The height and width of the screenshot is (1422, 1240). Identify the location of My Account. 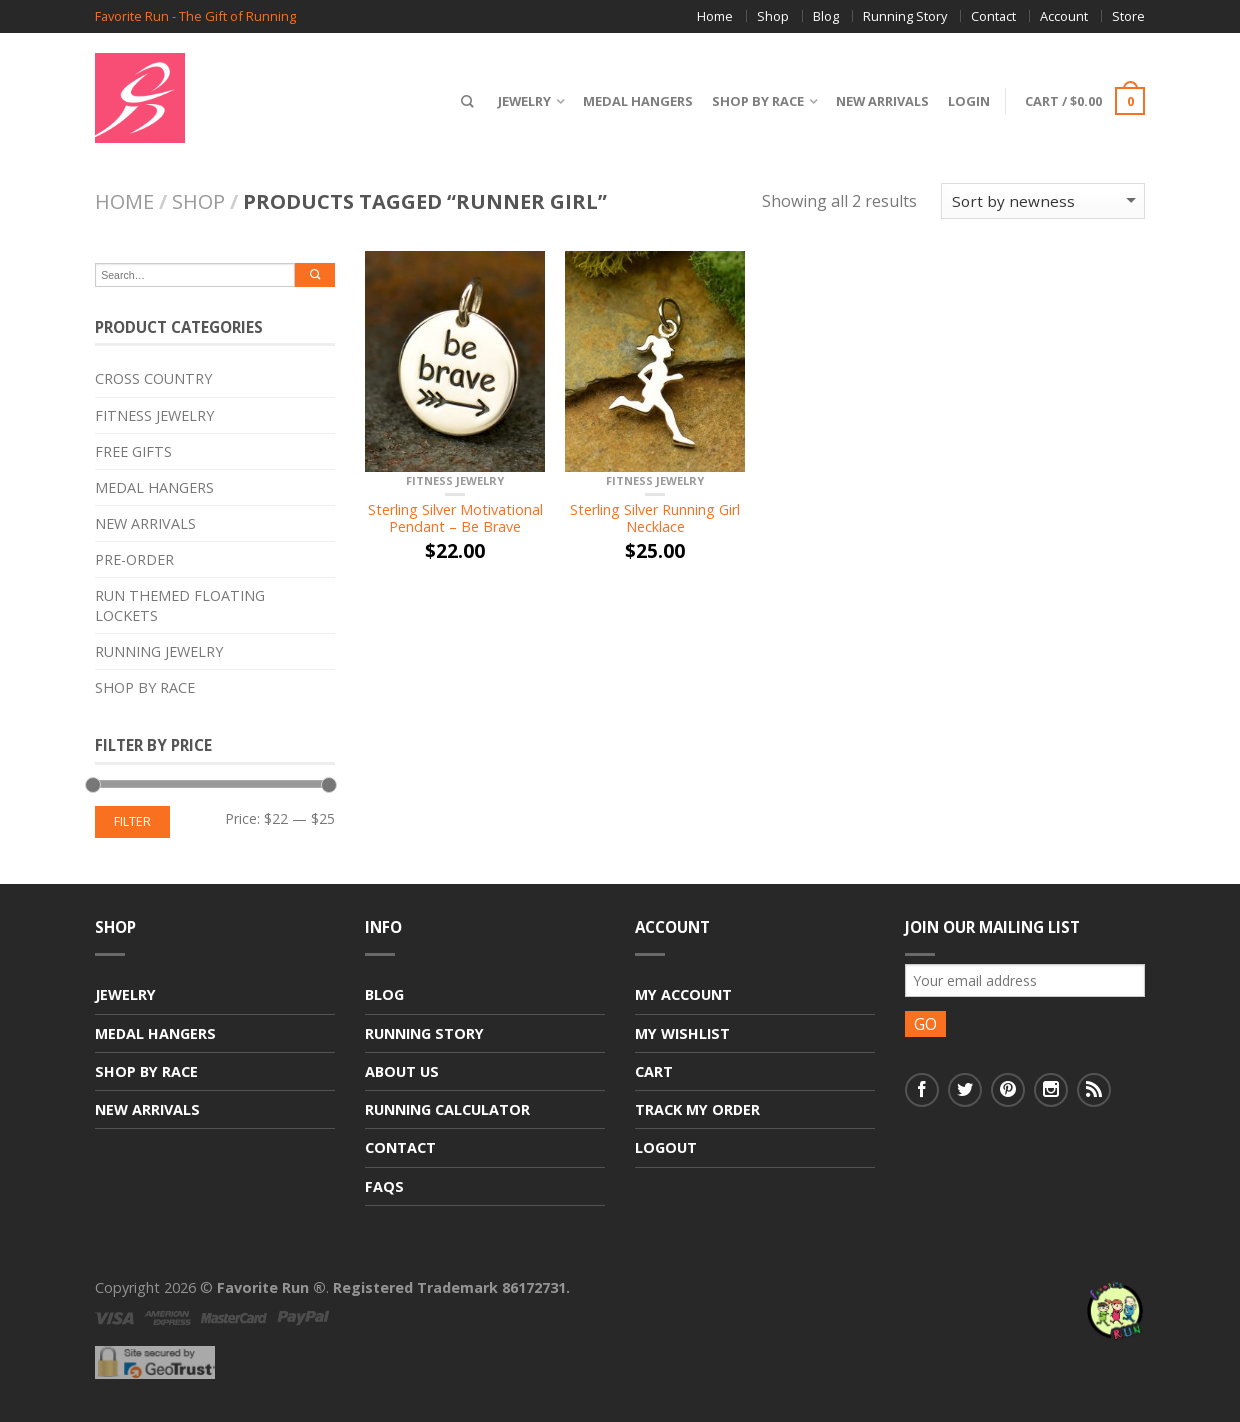
(683, 994).